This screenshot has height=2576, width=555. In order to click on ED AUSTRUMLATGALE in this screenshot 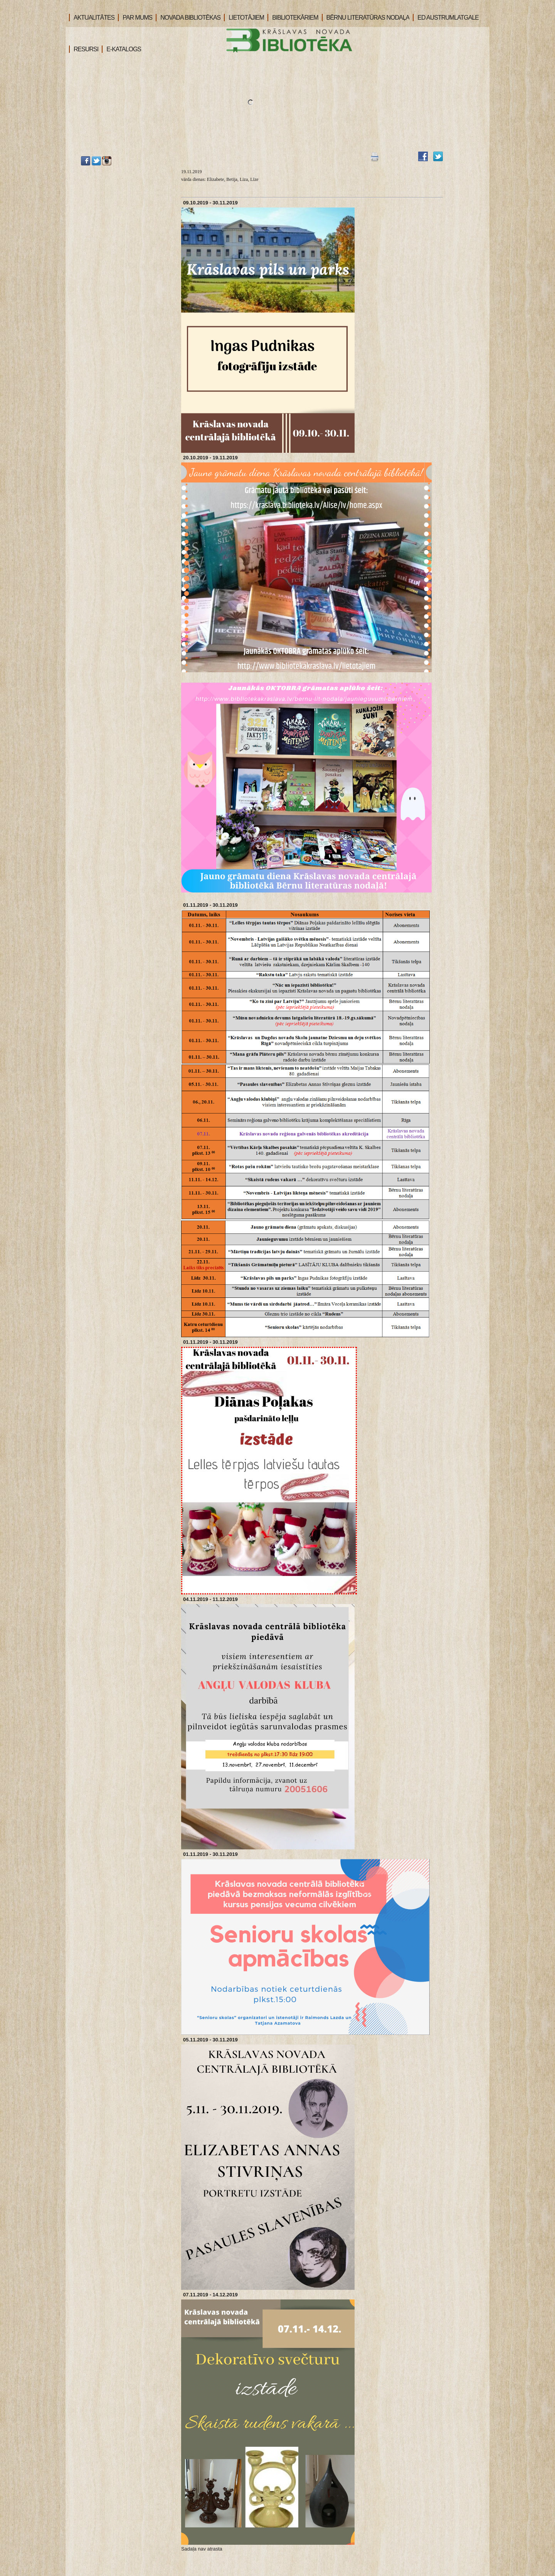, I will do `click(446, 17)`.